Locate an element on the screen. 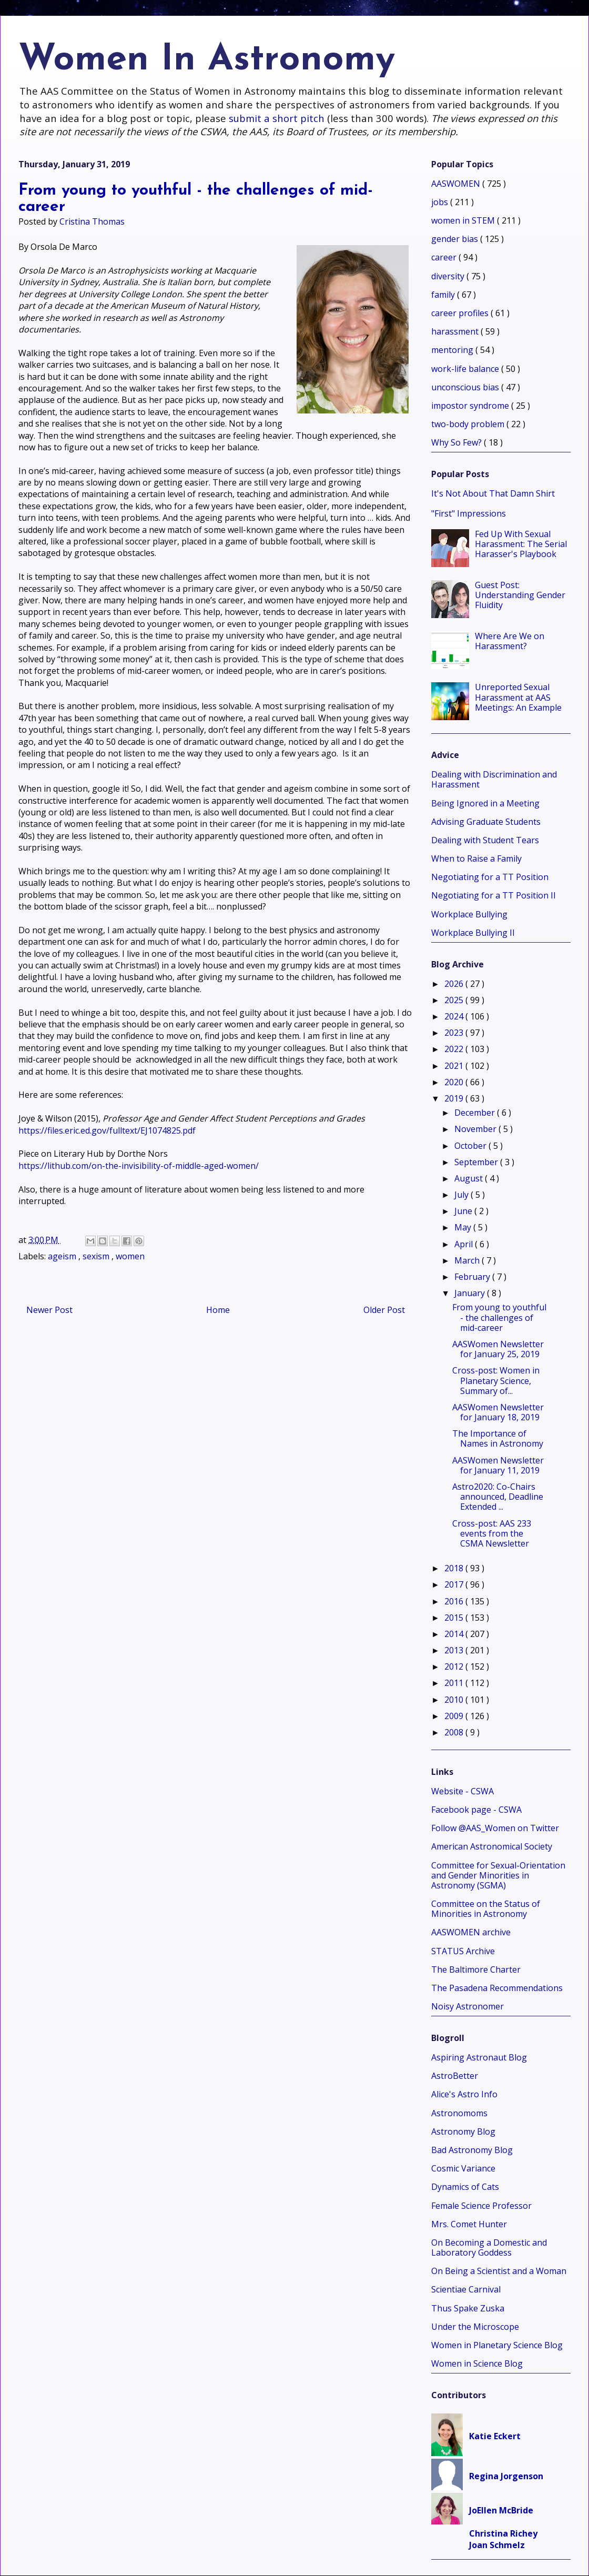 This screenshot has width=589, height=2576. https://lithub.com/on-the-invisibility-of-middle-aged-women/ is located at coordinates (138, 1165).